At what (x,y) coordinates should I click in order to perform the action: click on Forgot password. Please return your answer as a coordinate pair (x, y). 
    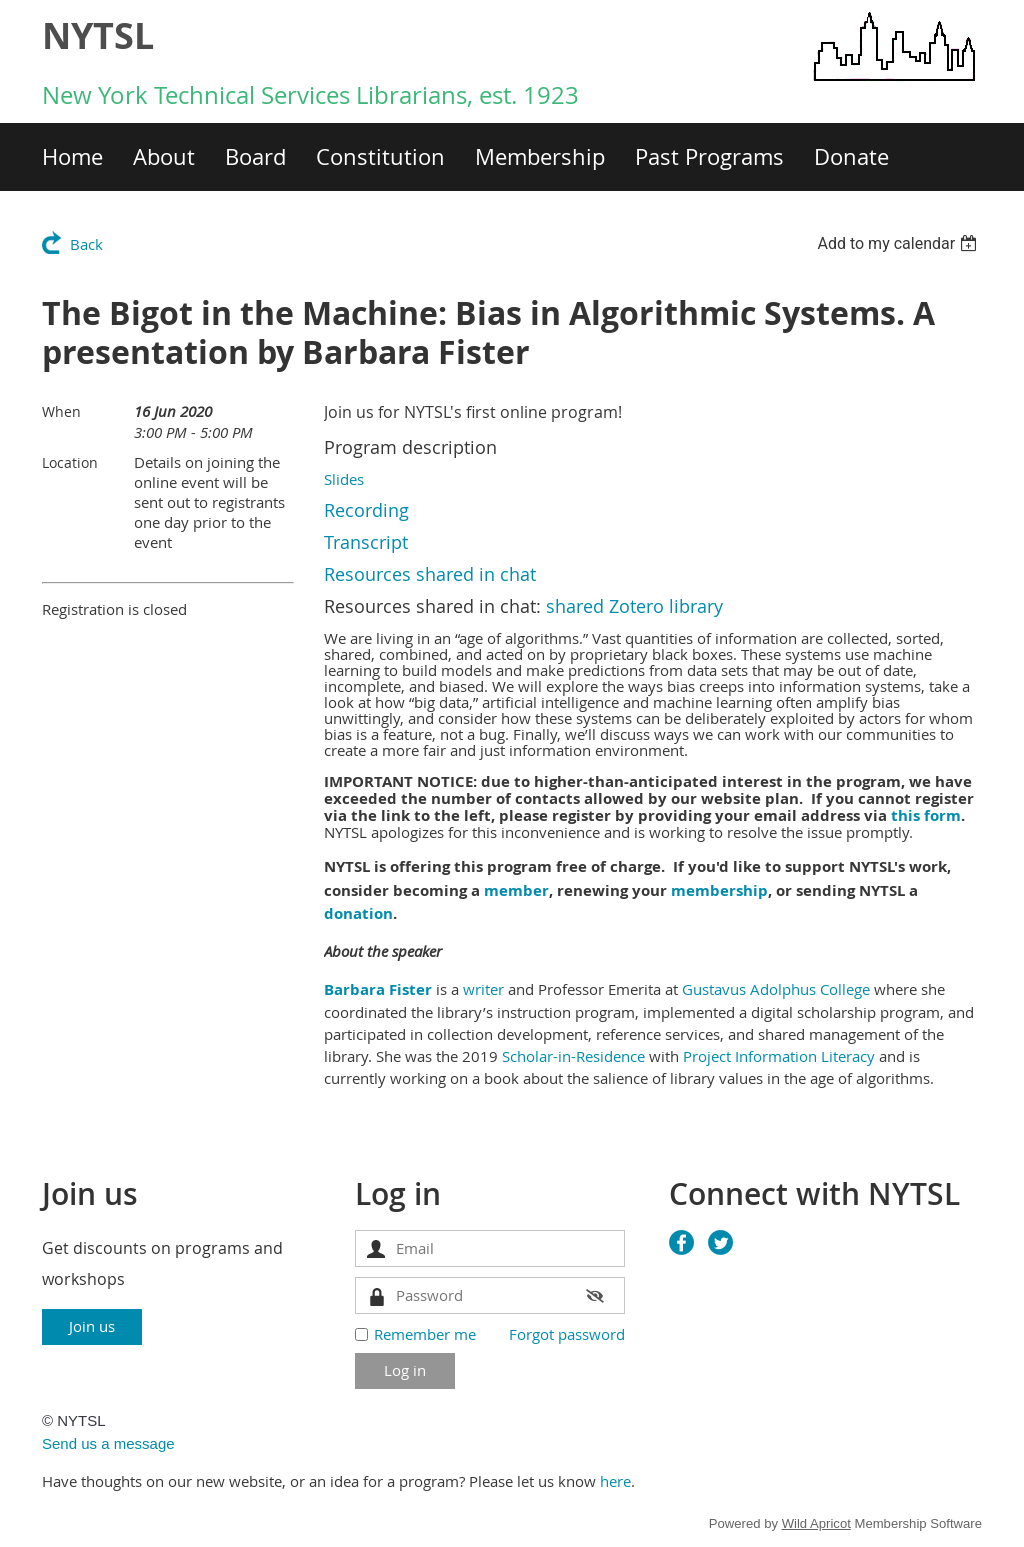
    Looking at the image, I should click on (567, 1334).